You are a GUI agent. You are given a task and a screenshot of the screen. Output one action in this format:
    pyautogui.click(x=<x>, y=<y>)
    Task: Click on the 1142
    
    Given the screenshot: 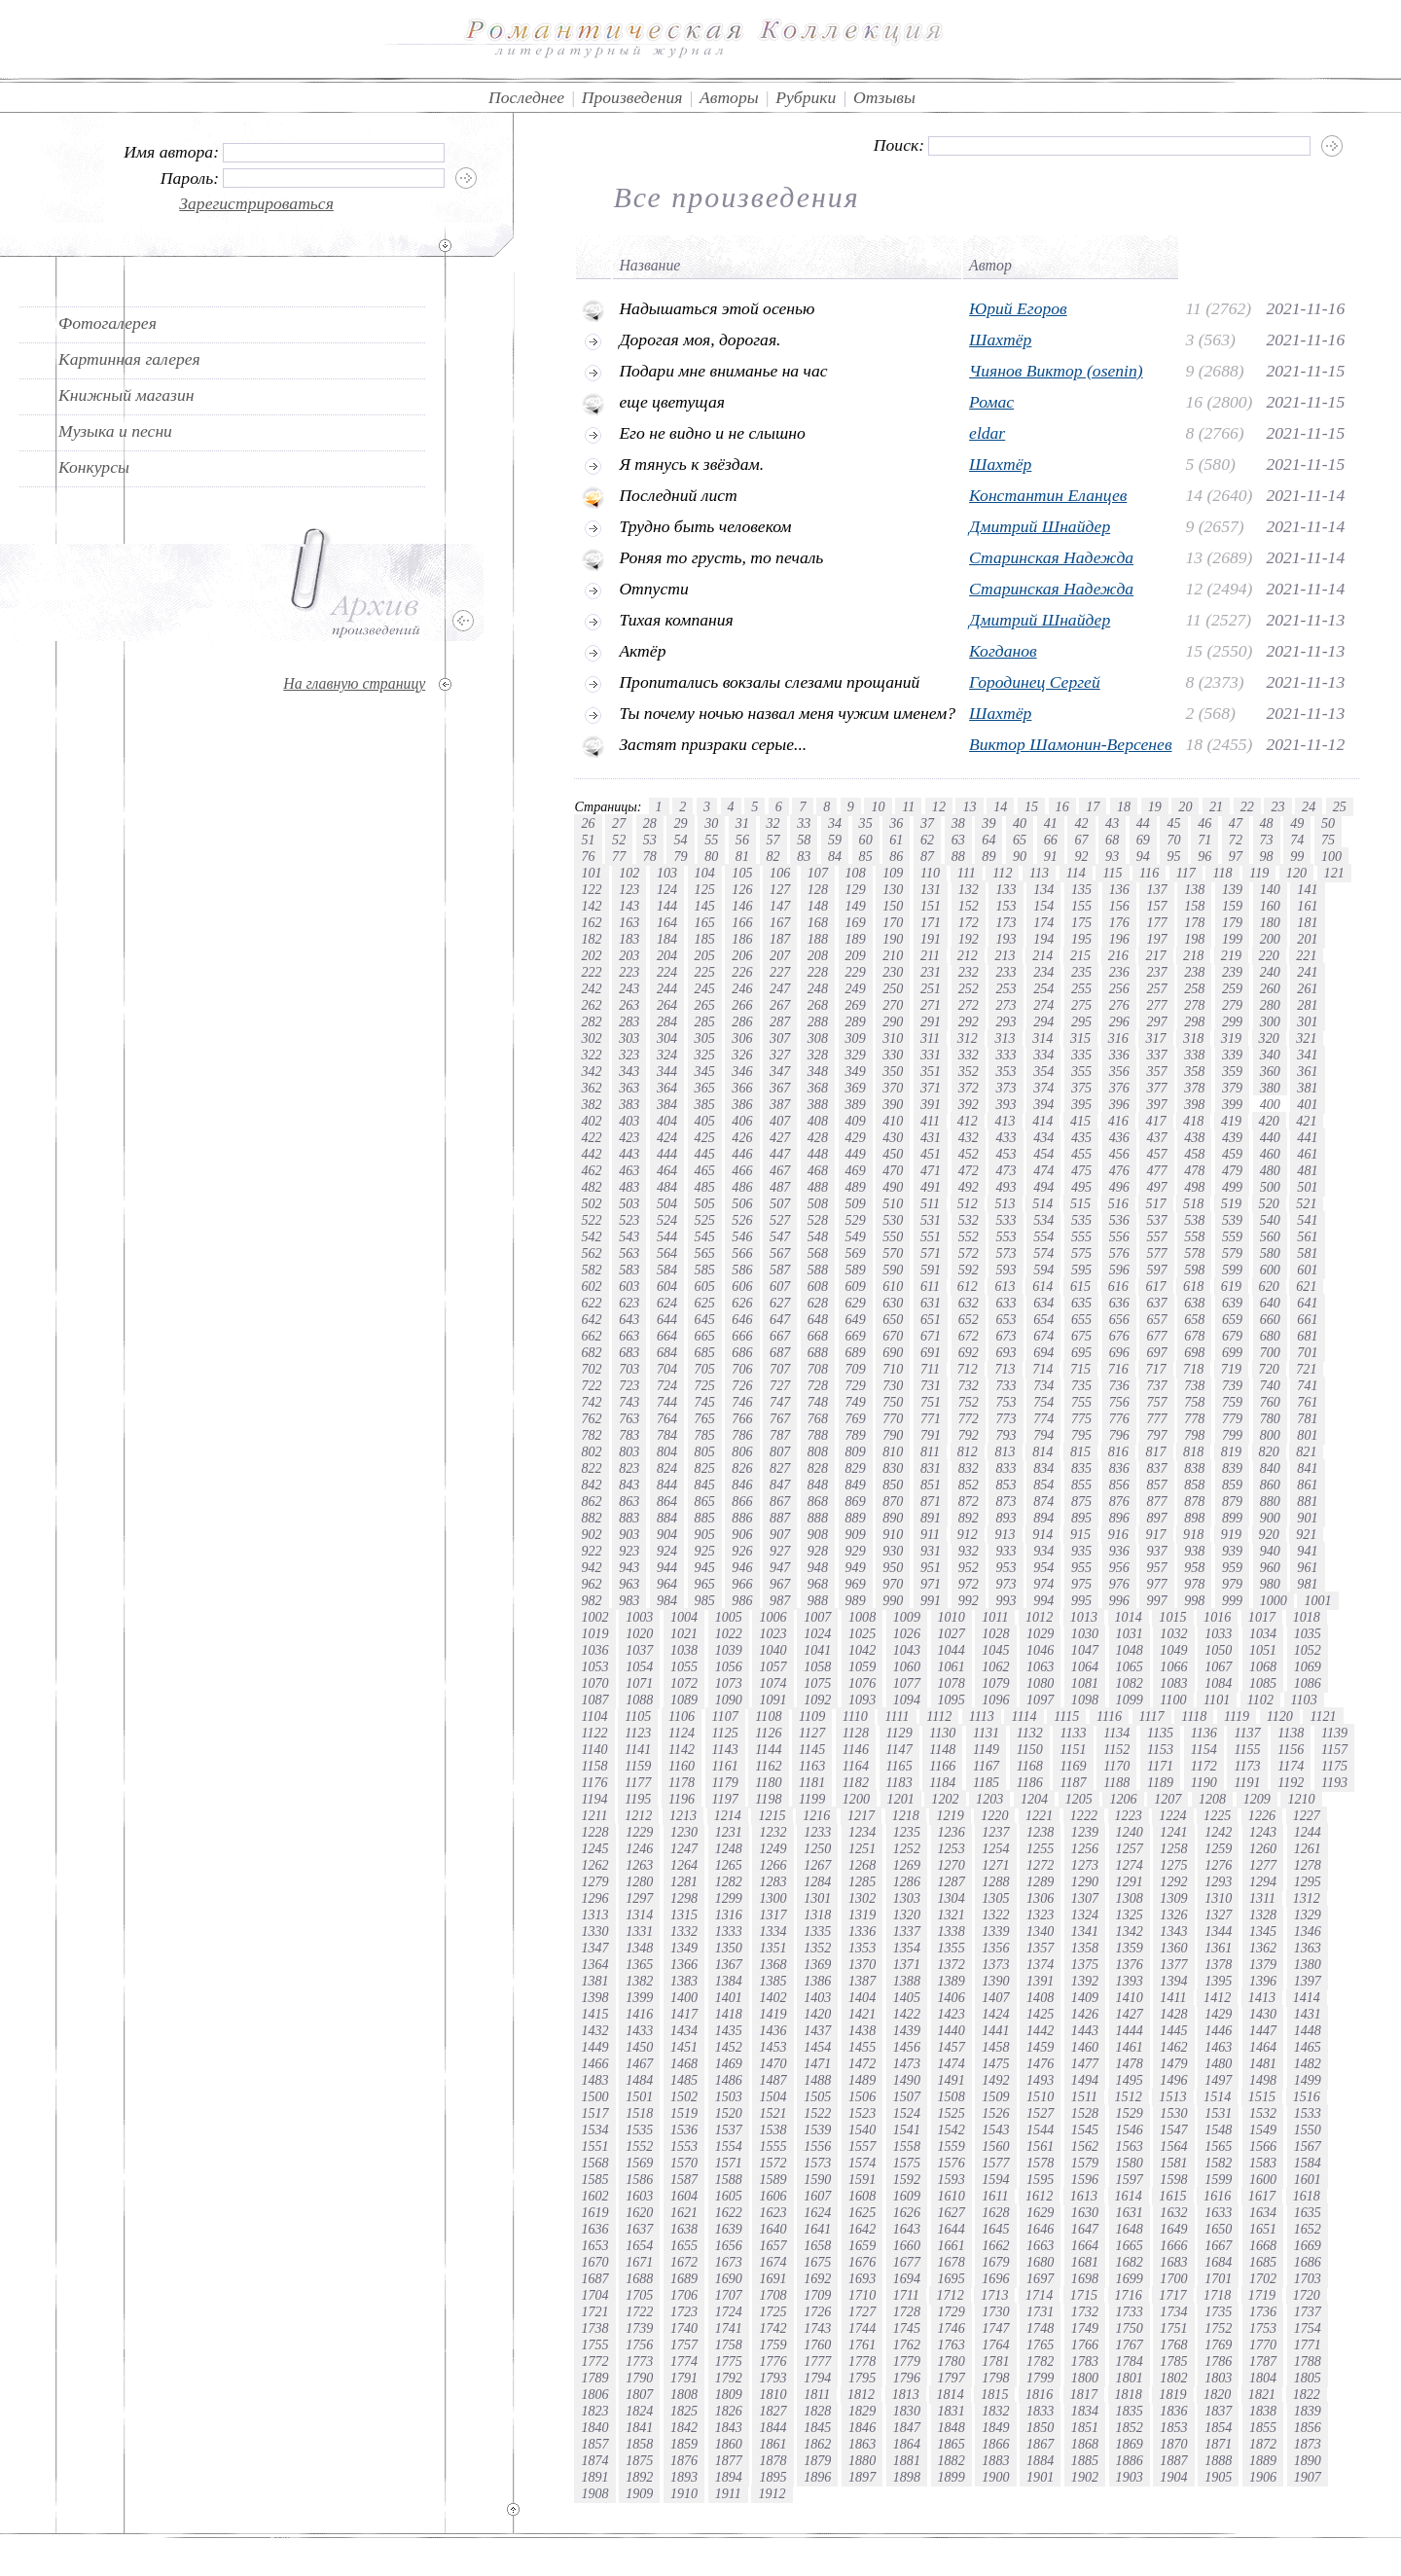 What is the action you would take?
    pyautogui.click(x=681, y=1749)
    